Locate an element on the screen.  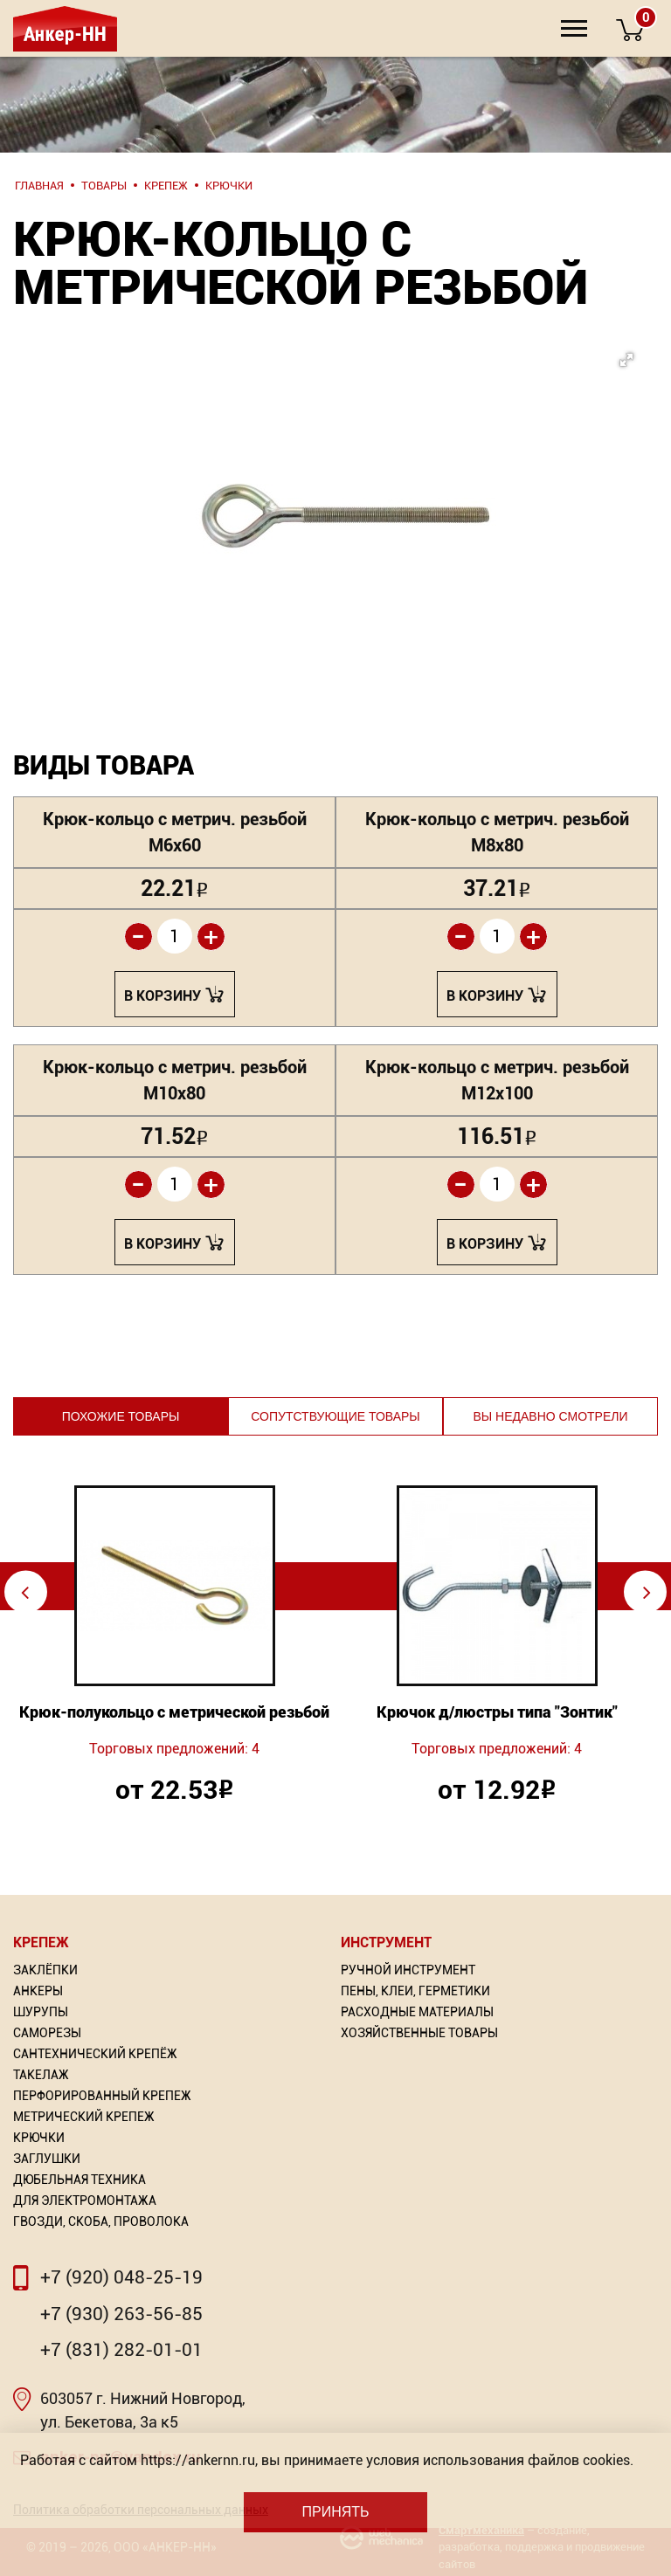
Анкеры is located at coordinates (38, 1991).